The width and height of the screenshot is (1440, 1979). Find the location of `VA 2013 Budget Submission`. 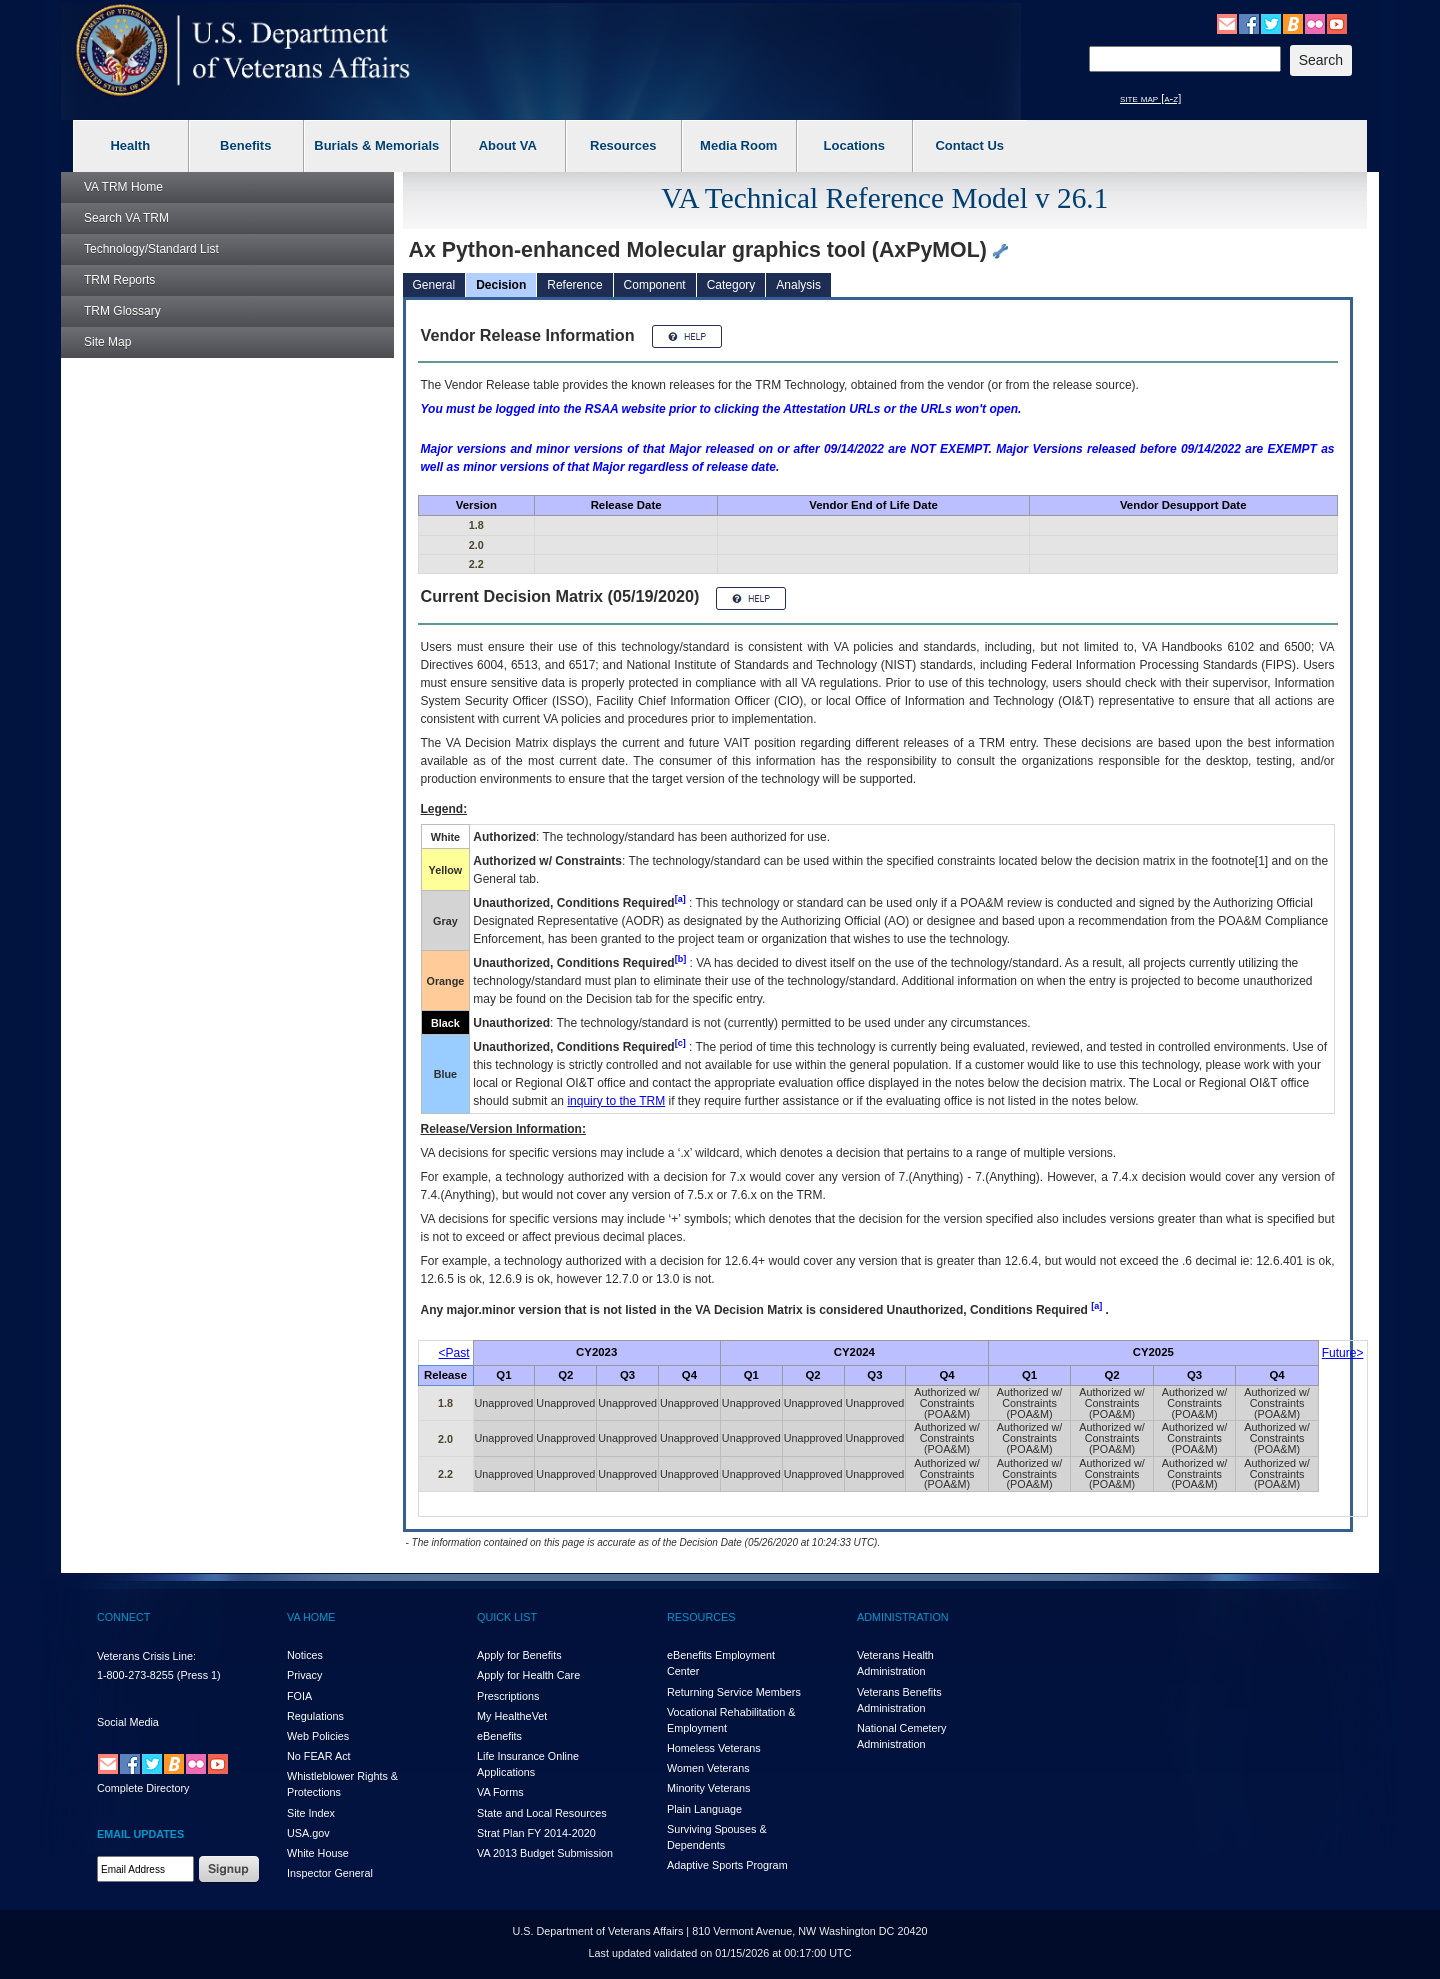

VA 2013 Budget Submission is located at coordinates (545, 1853).